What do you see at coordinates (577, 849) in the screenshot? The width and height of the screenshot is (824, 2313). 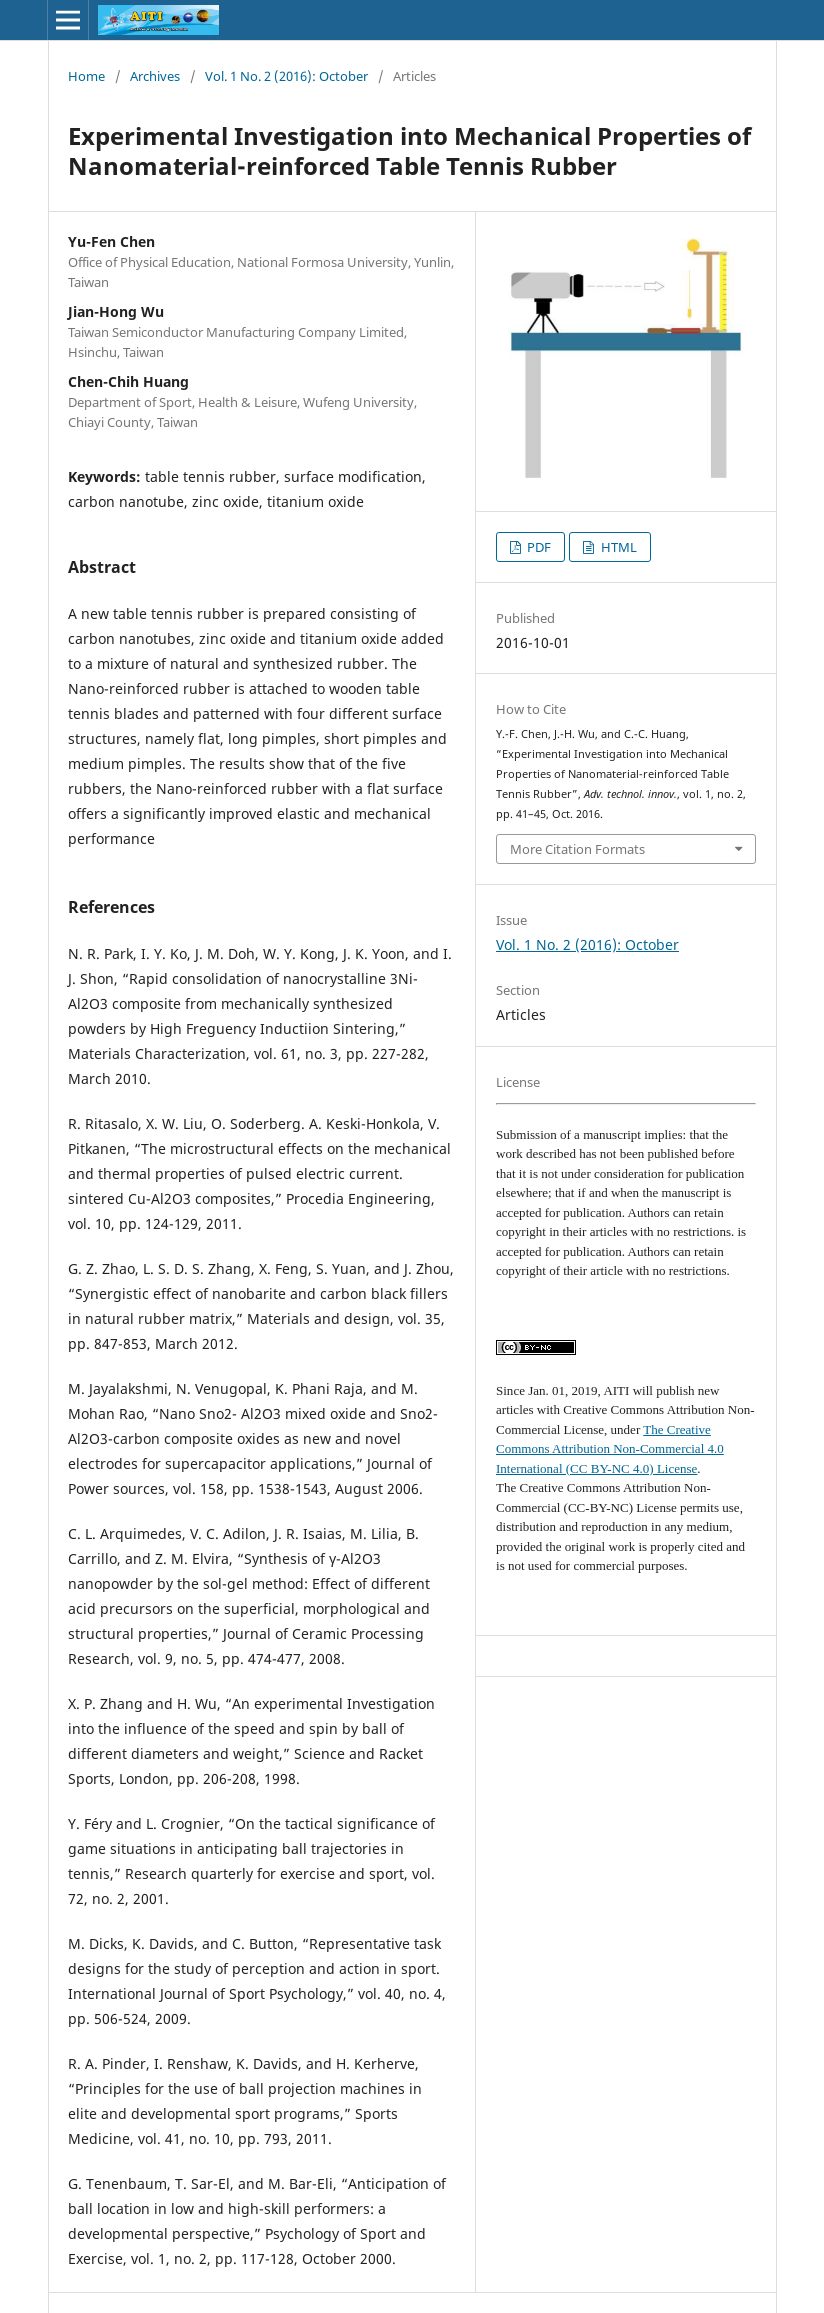 I see `More Citation Formats` at bounding box center [577, 849].